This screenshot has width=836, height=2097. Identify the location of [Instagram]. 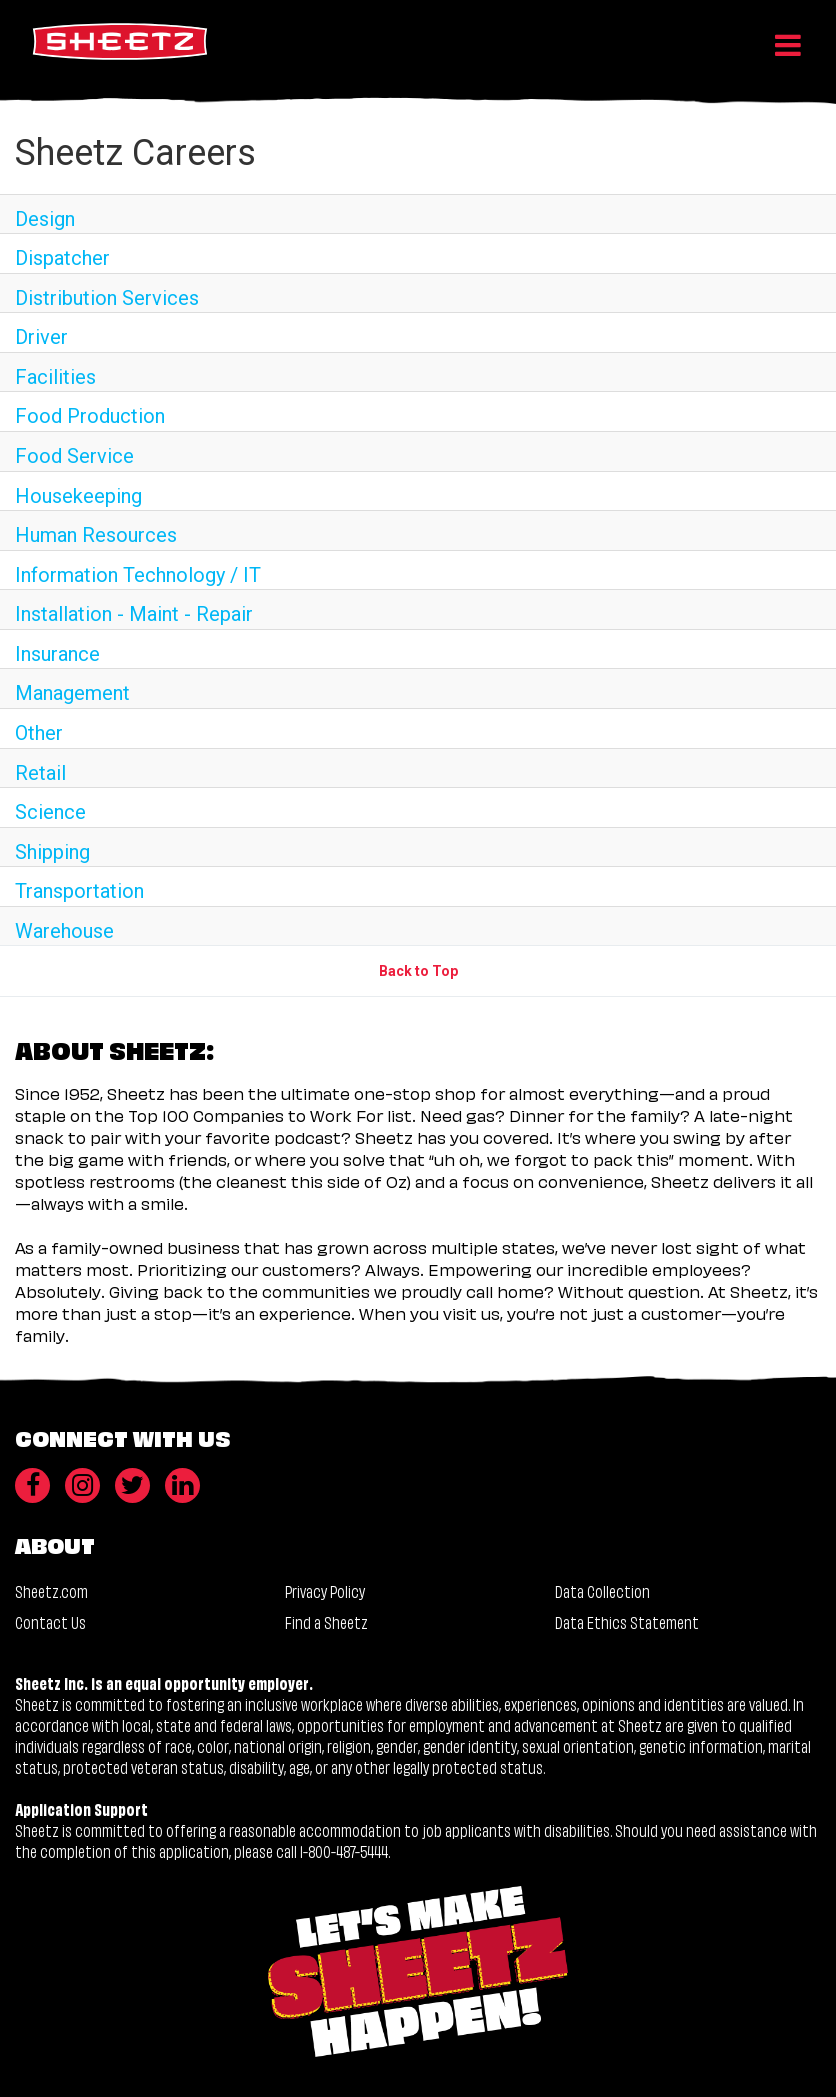
(82, 1485).